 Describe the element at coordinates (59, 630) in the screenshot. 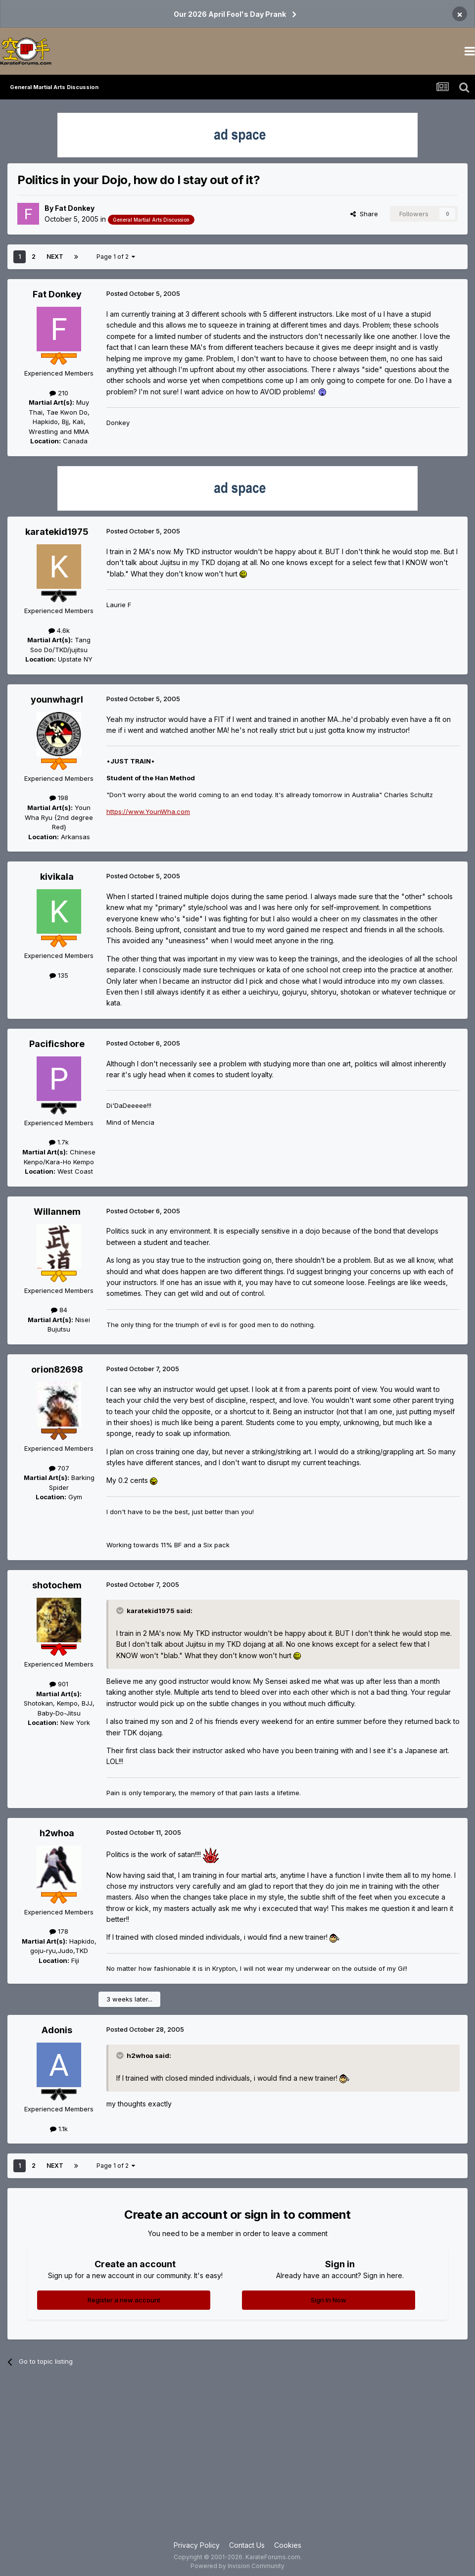

I see `4.6k` at that location.